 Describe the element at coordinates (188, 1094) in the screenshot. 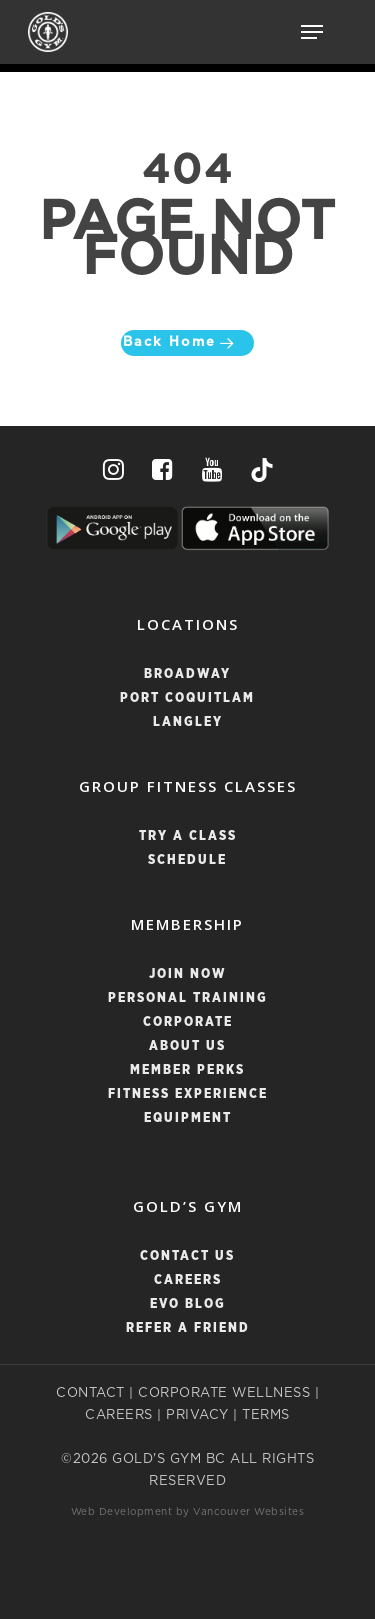

I see `Fitness Experience` at that location.